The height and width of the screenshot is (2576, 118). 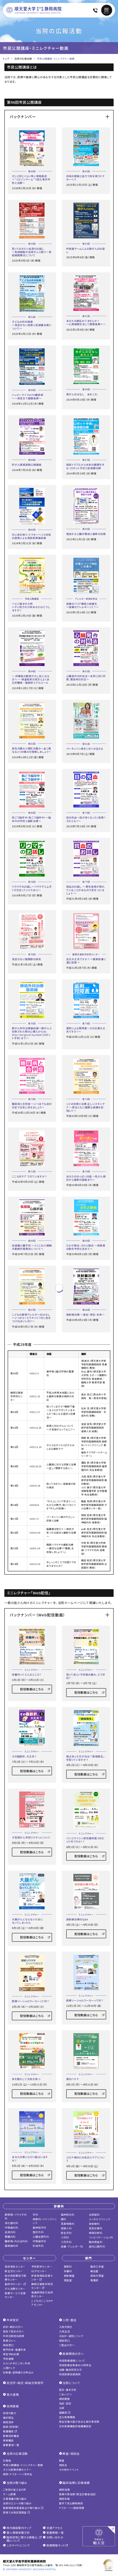 What do you see at coordinates (97, 2246) in the screenshot?
I see `歯科口腔外科` at bounding box center [97, 2246].